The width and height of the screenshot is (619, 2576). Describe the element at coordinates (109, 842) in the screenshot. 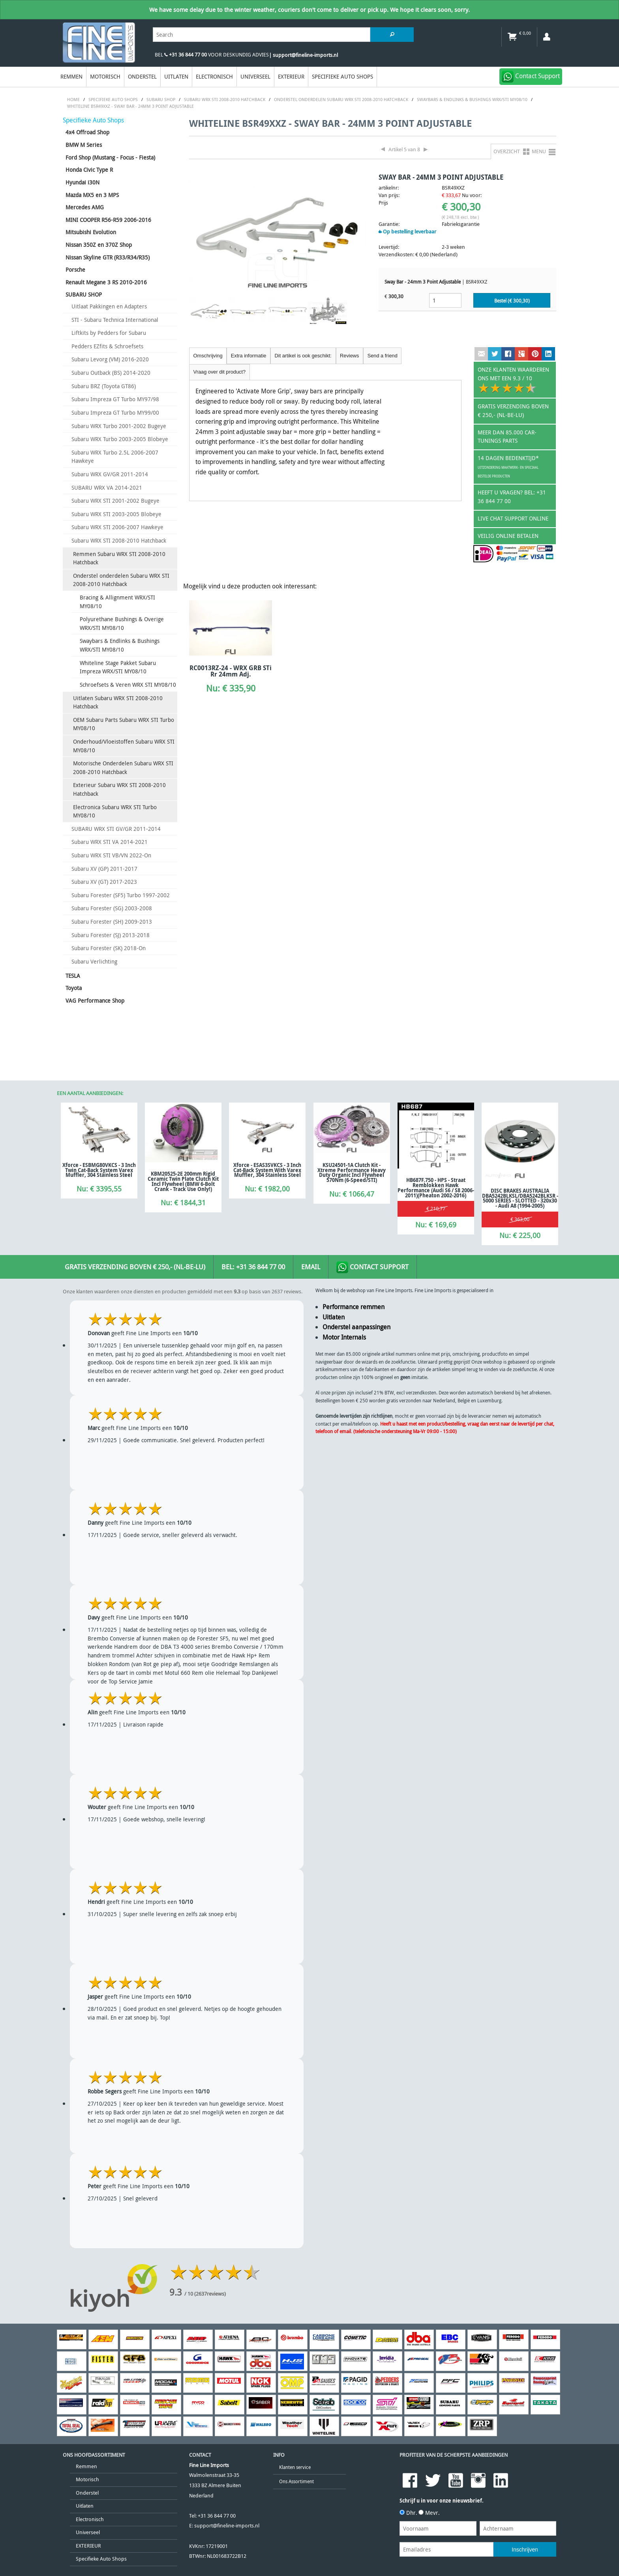

I see `Subaru WRX STI VA 2014-2021` at that location.